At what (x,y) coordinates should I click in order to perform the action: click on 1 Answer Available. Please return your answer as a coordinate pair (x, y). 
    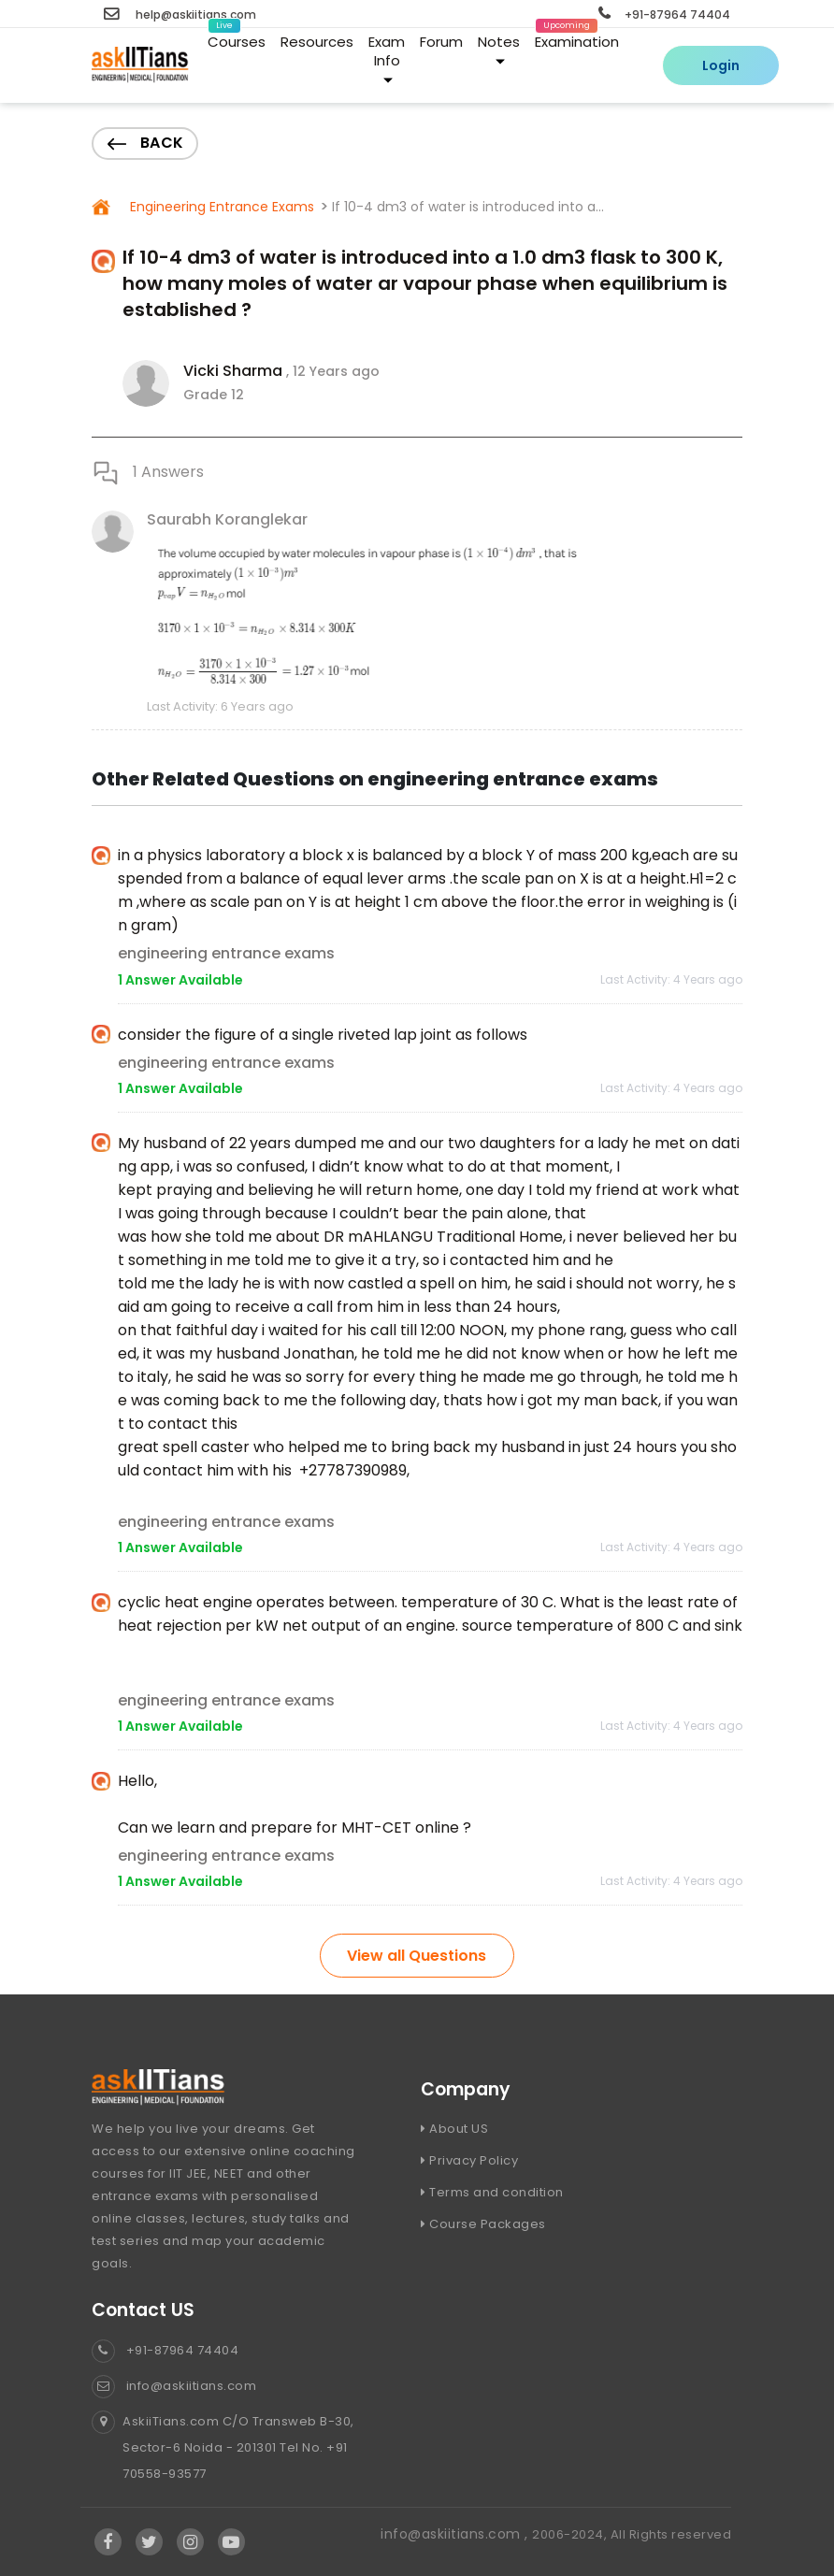
    Looking at the image, I should click on (180, 980).